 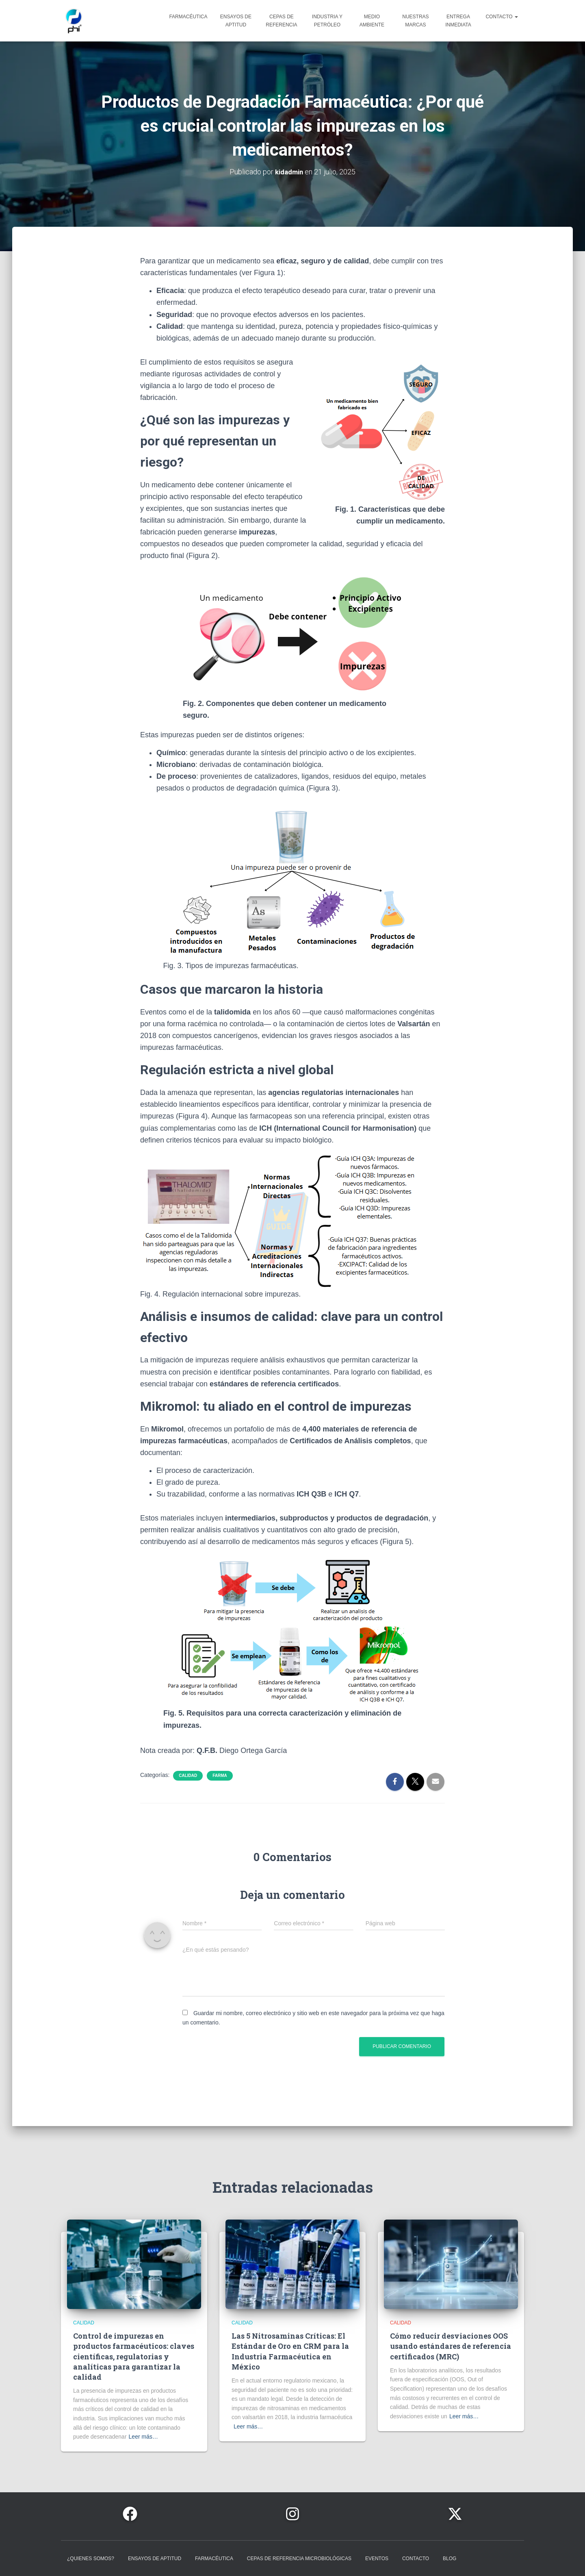 What do you see at coordinates (188, 1781) in the screenshot?
I see `calidad` at bounding box center [188, 1781].